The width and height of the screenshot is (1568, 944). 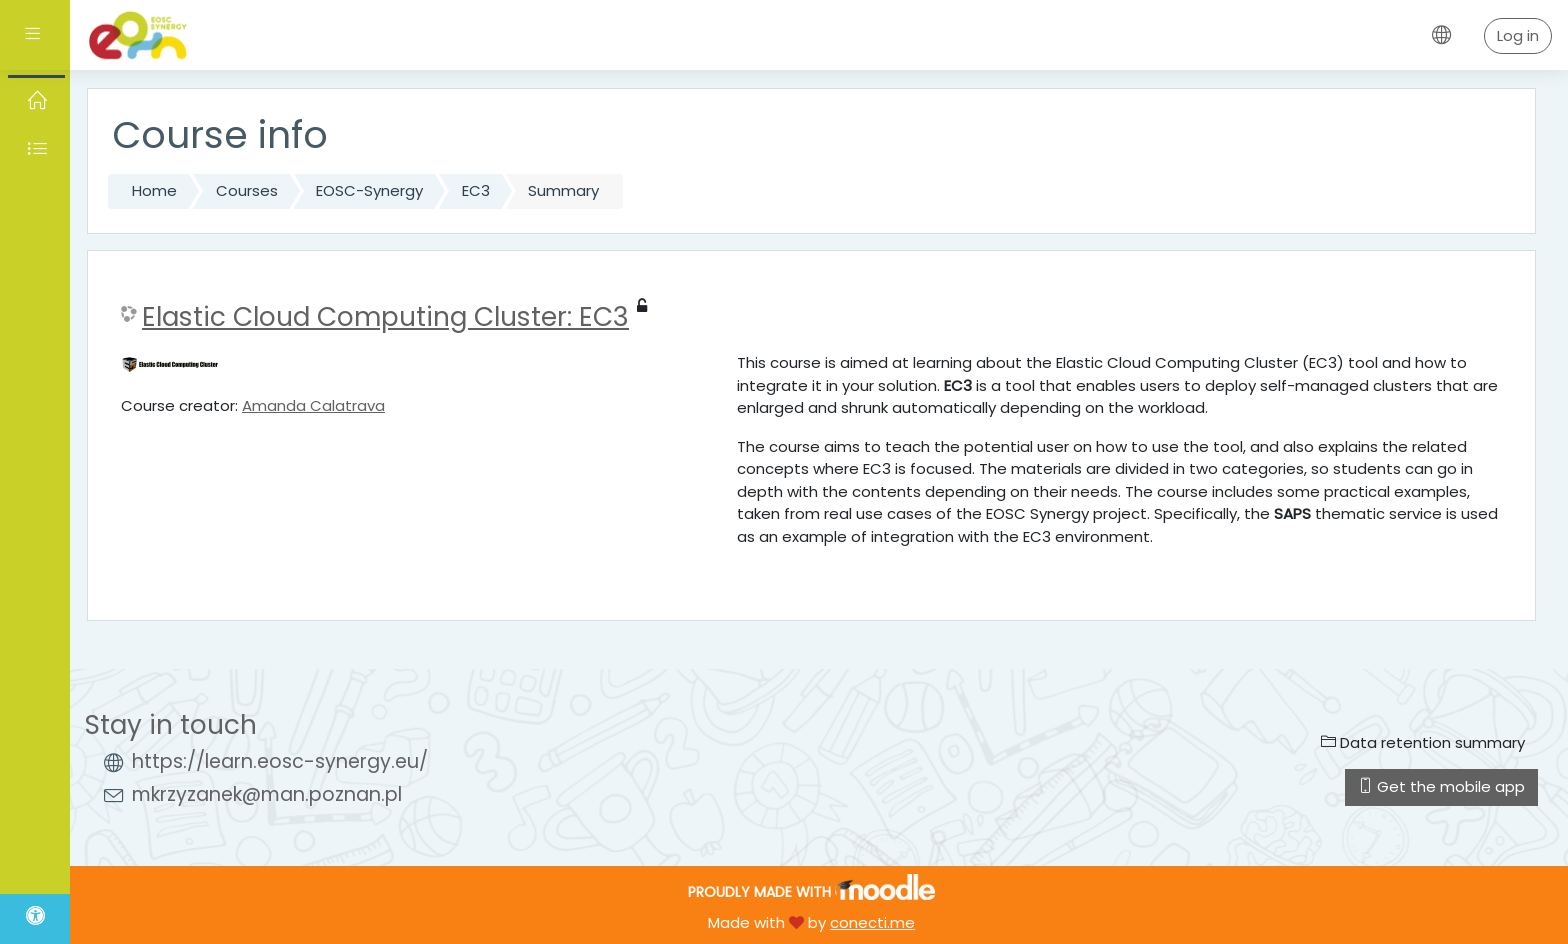 What do you see at coordinates (247, 190) in the screenshot?
I see `Courses` at bounding box center [247, 190].